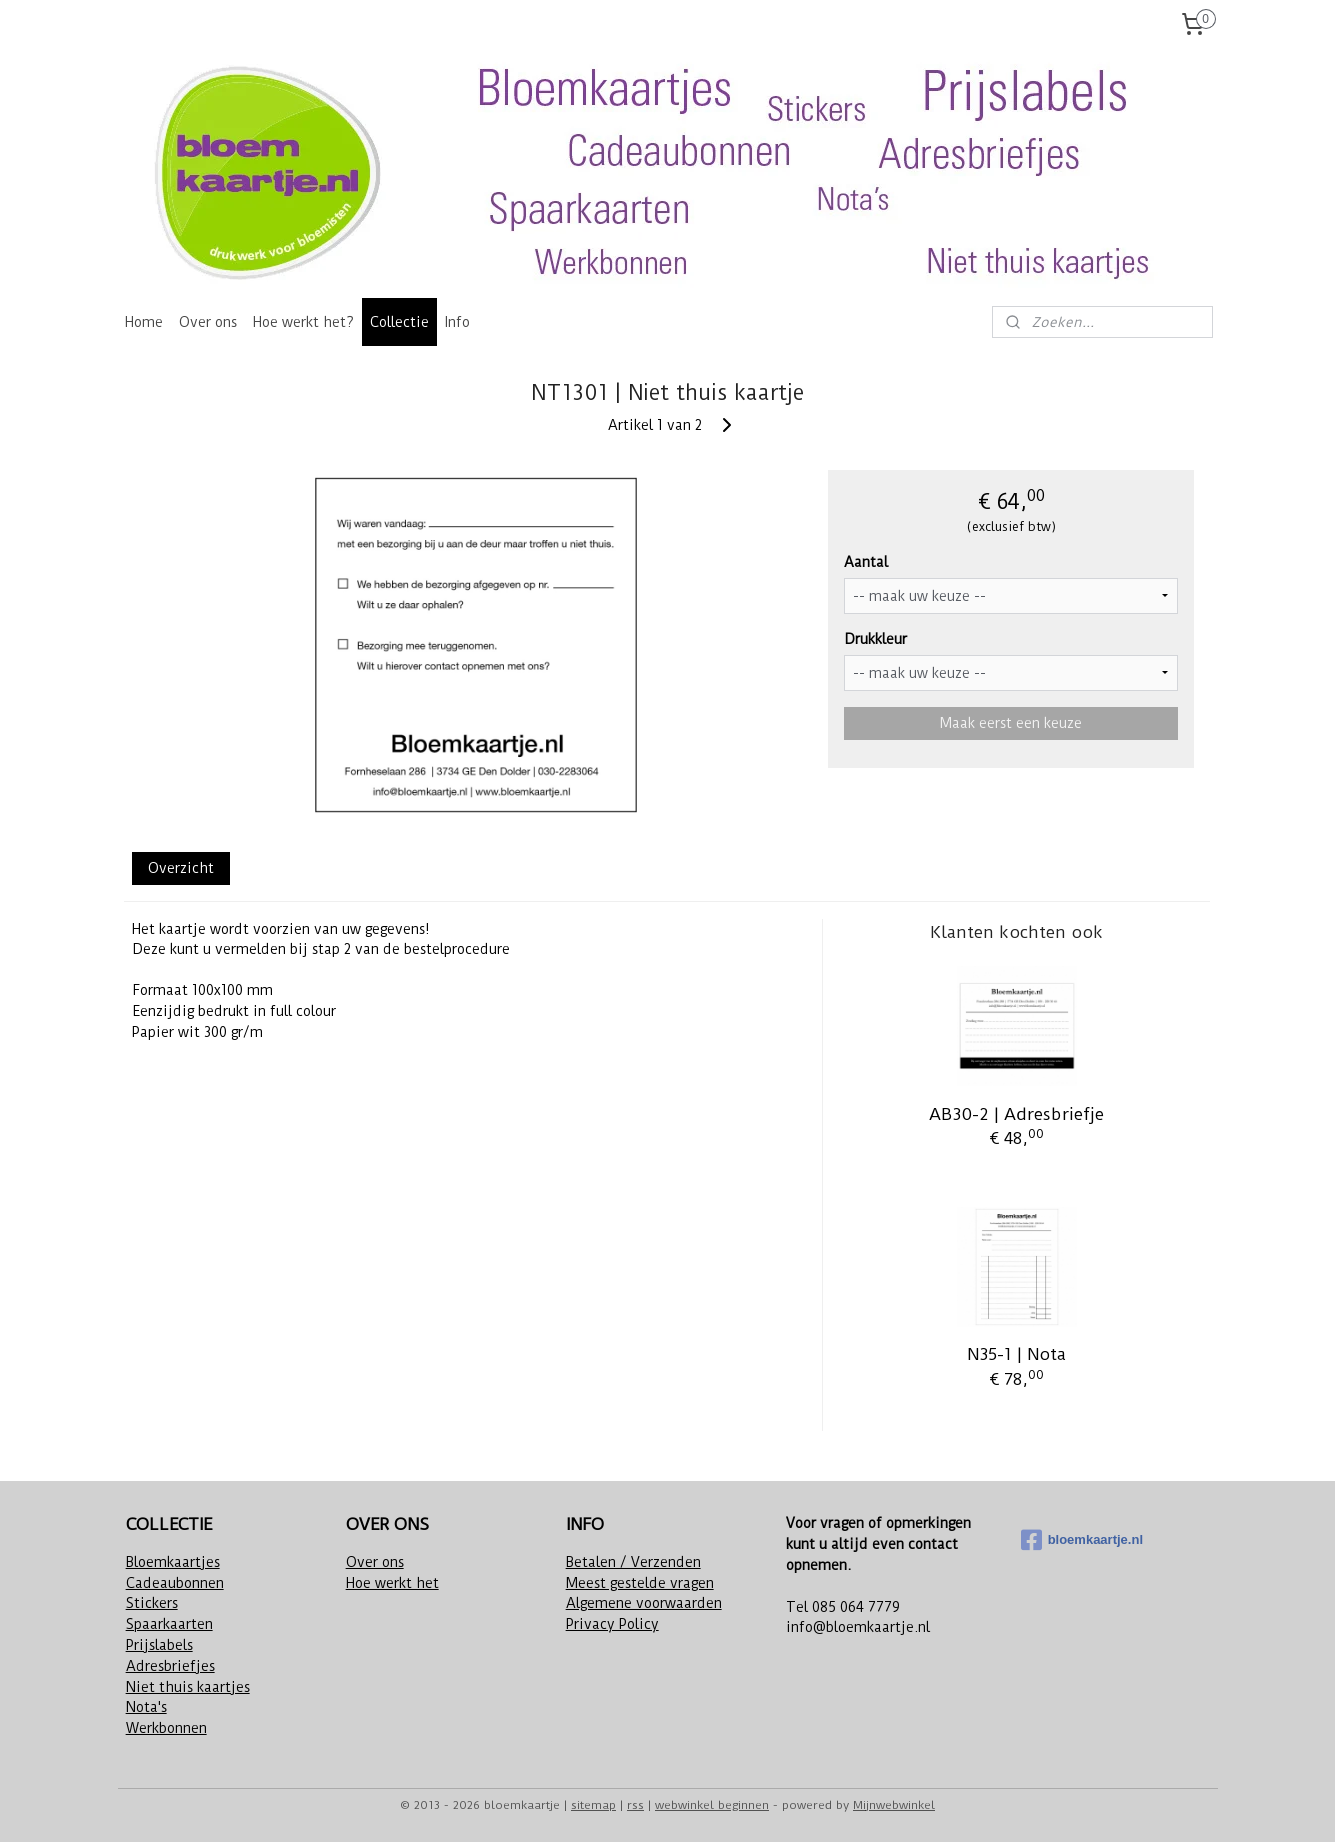 This screenshot has height=1842, width=1335. What do you see at coordinates (867, 562) in the screenshot?
I see `Aantal` at bounding box center [867, 562].